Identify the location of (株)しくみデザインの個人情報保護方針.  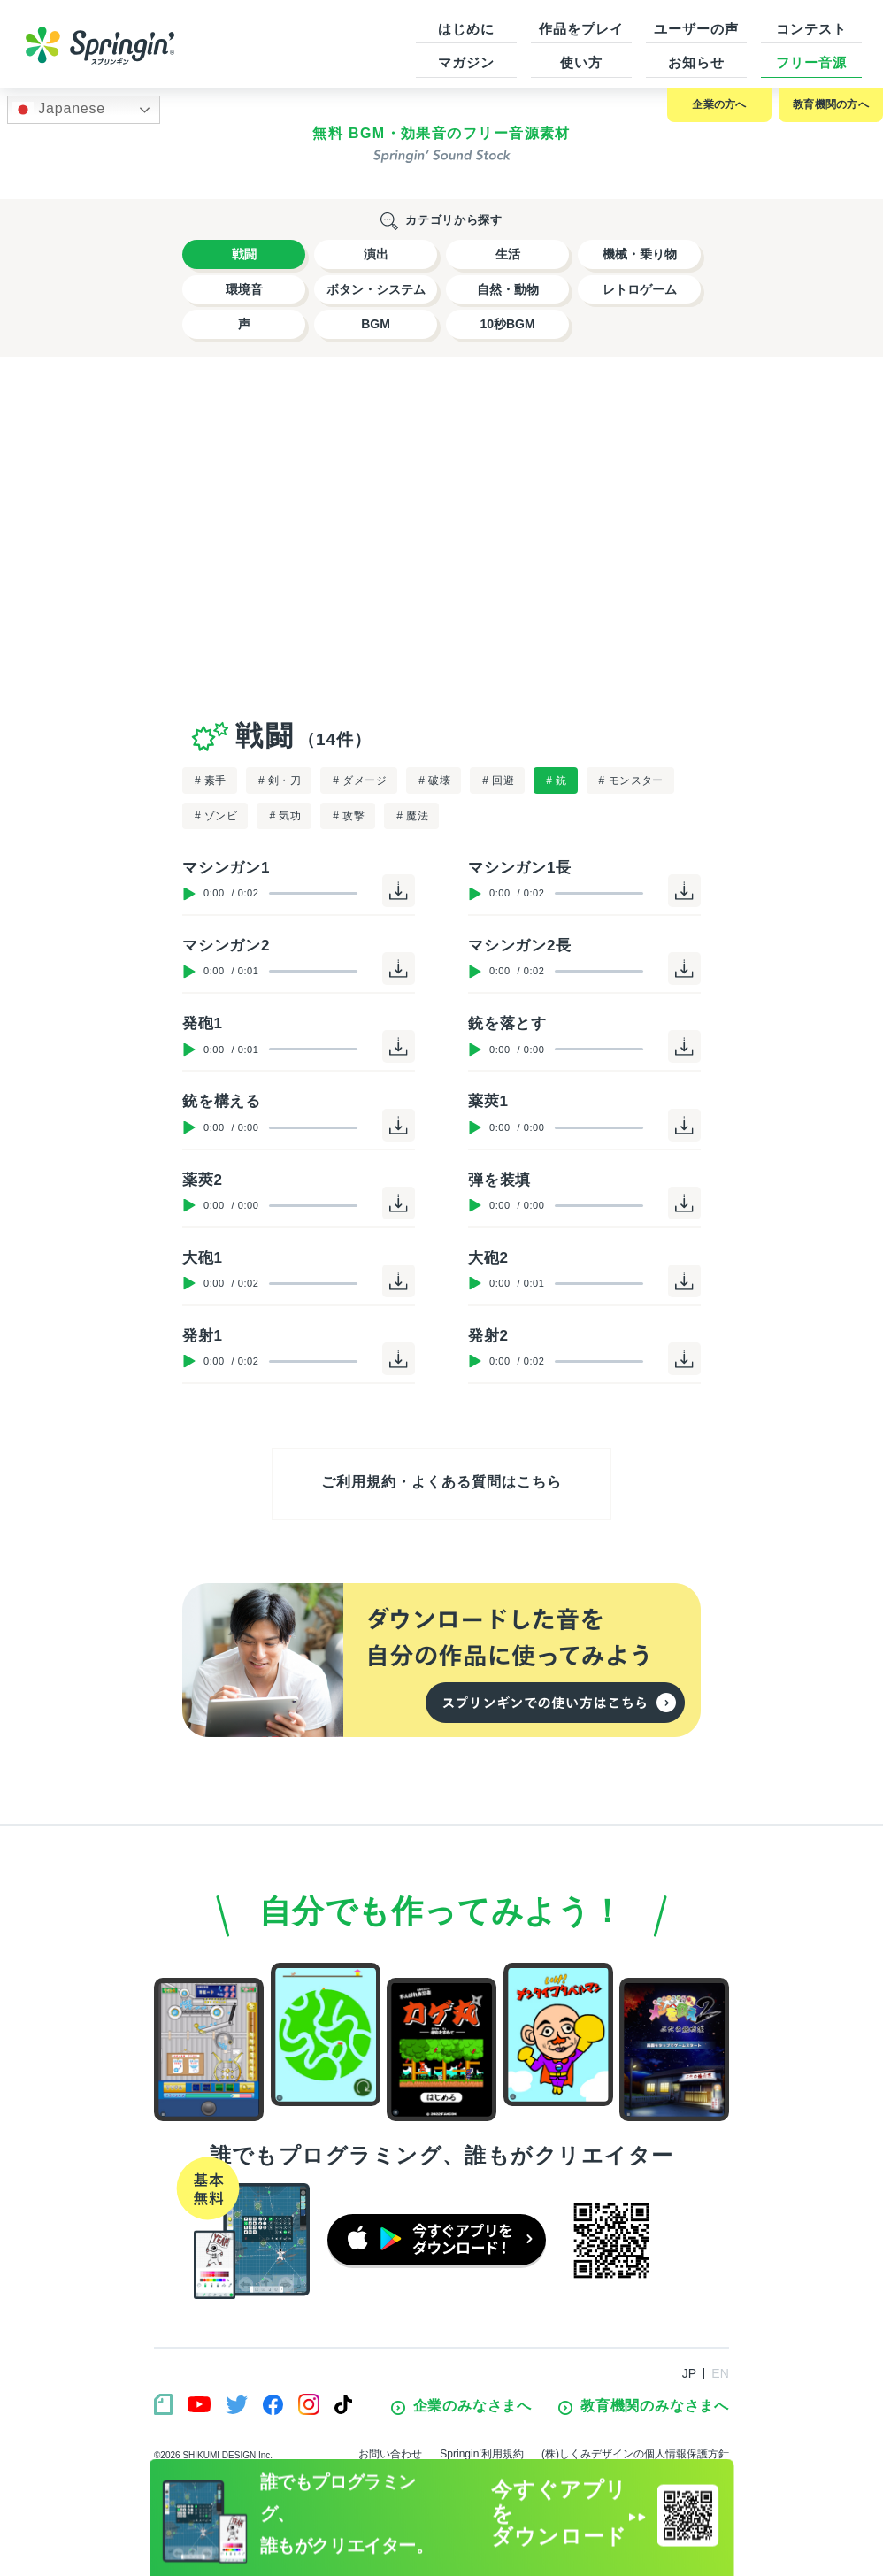
(635, 2454).